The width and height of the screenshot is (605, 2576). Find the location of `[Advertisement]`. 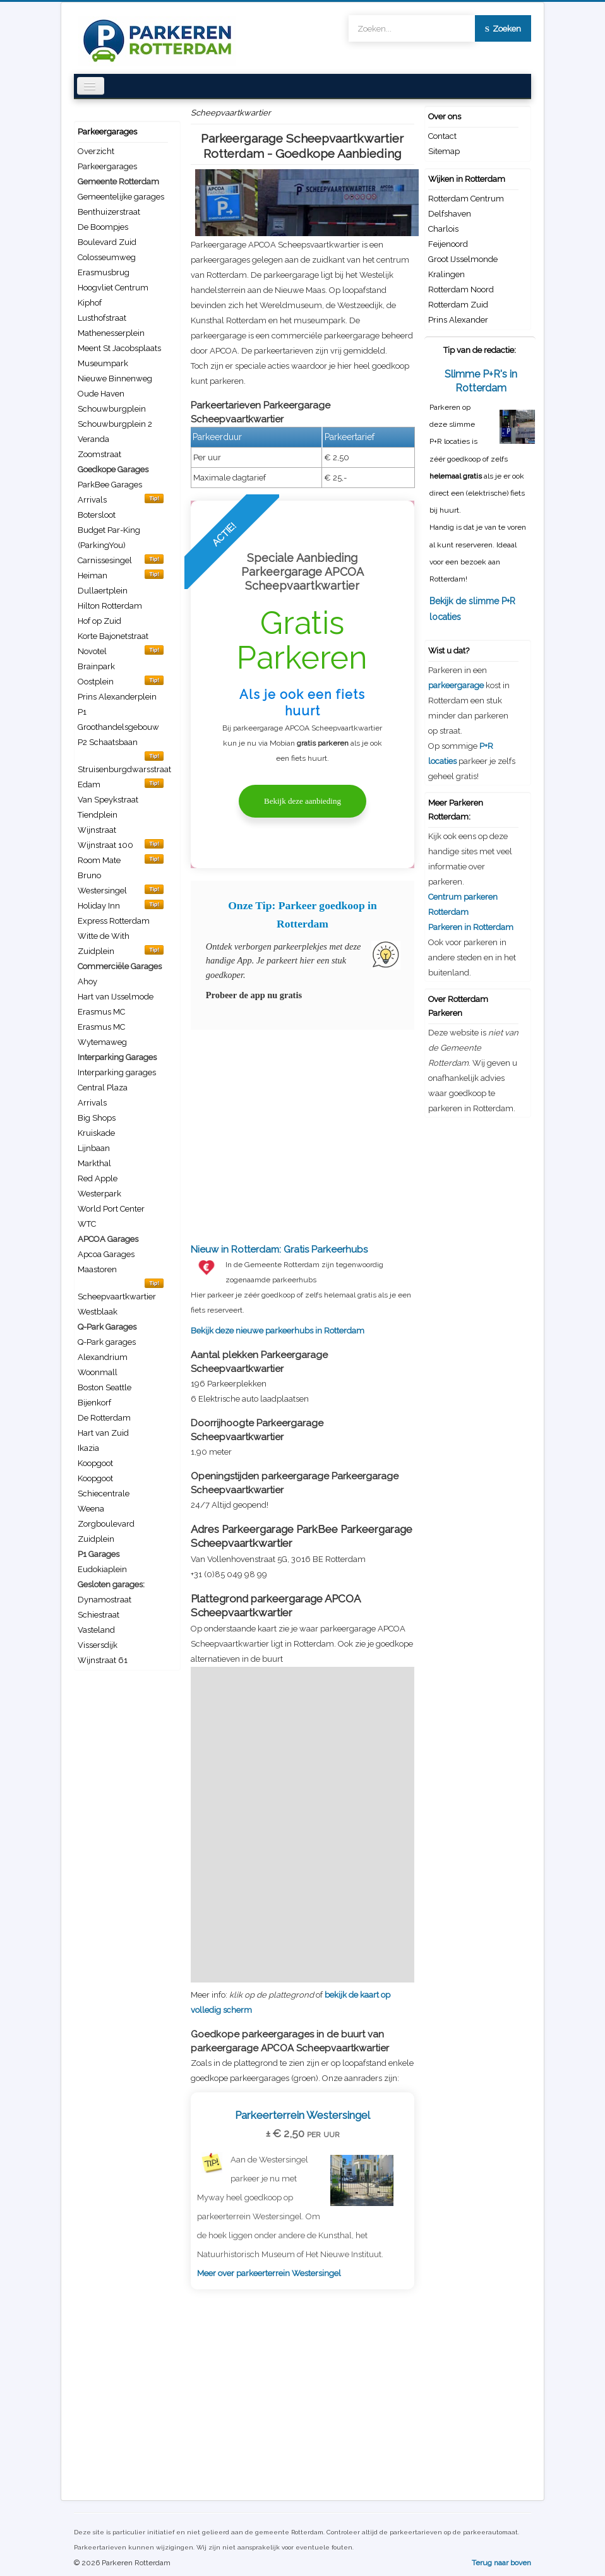

[Advertisement] is located at coordinates (302, 1129).